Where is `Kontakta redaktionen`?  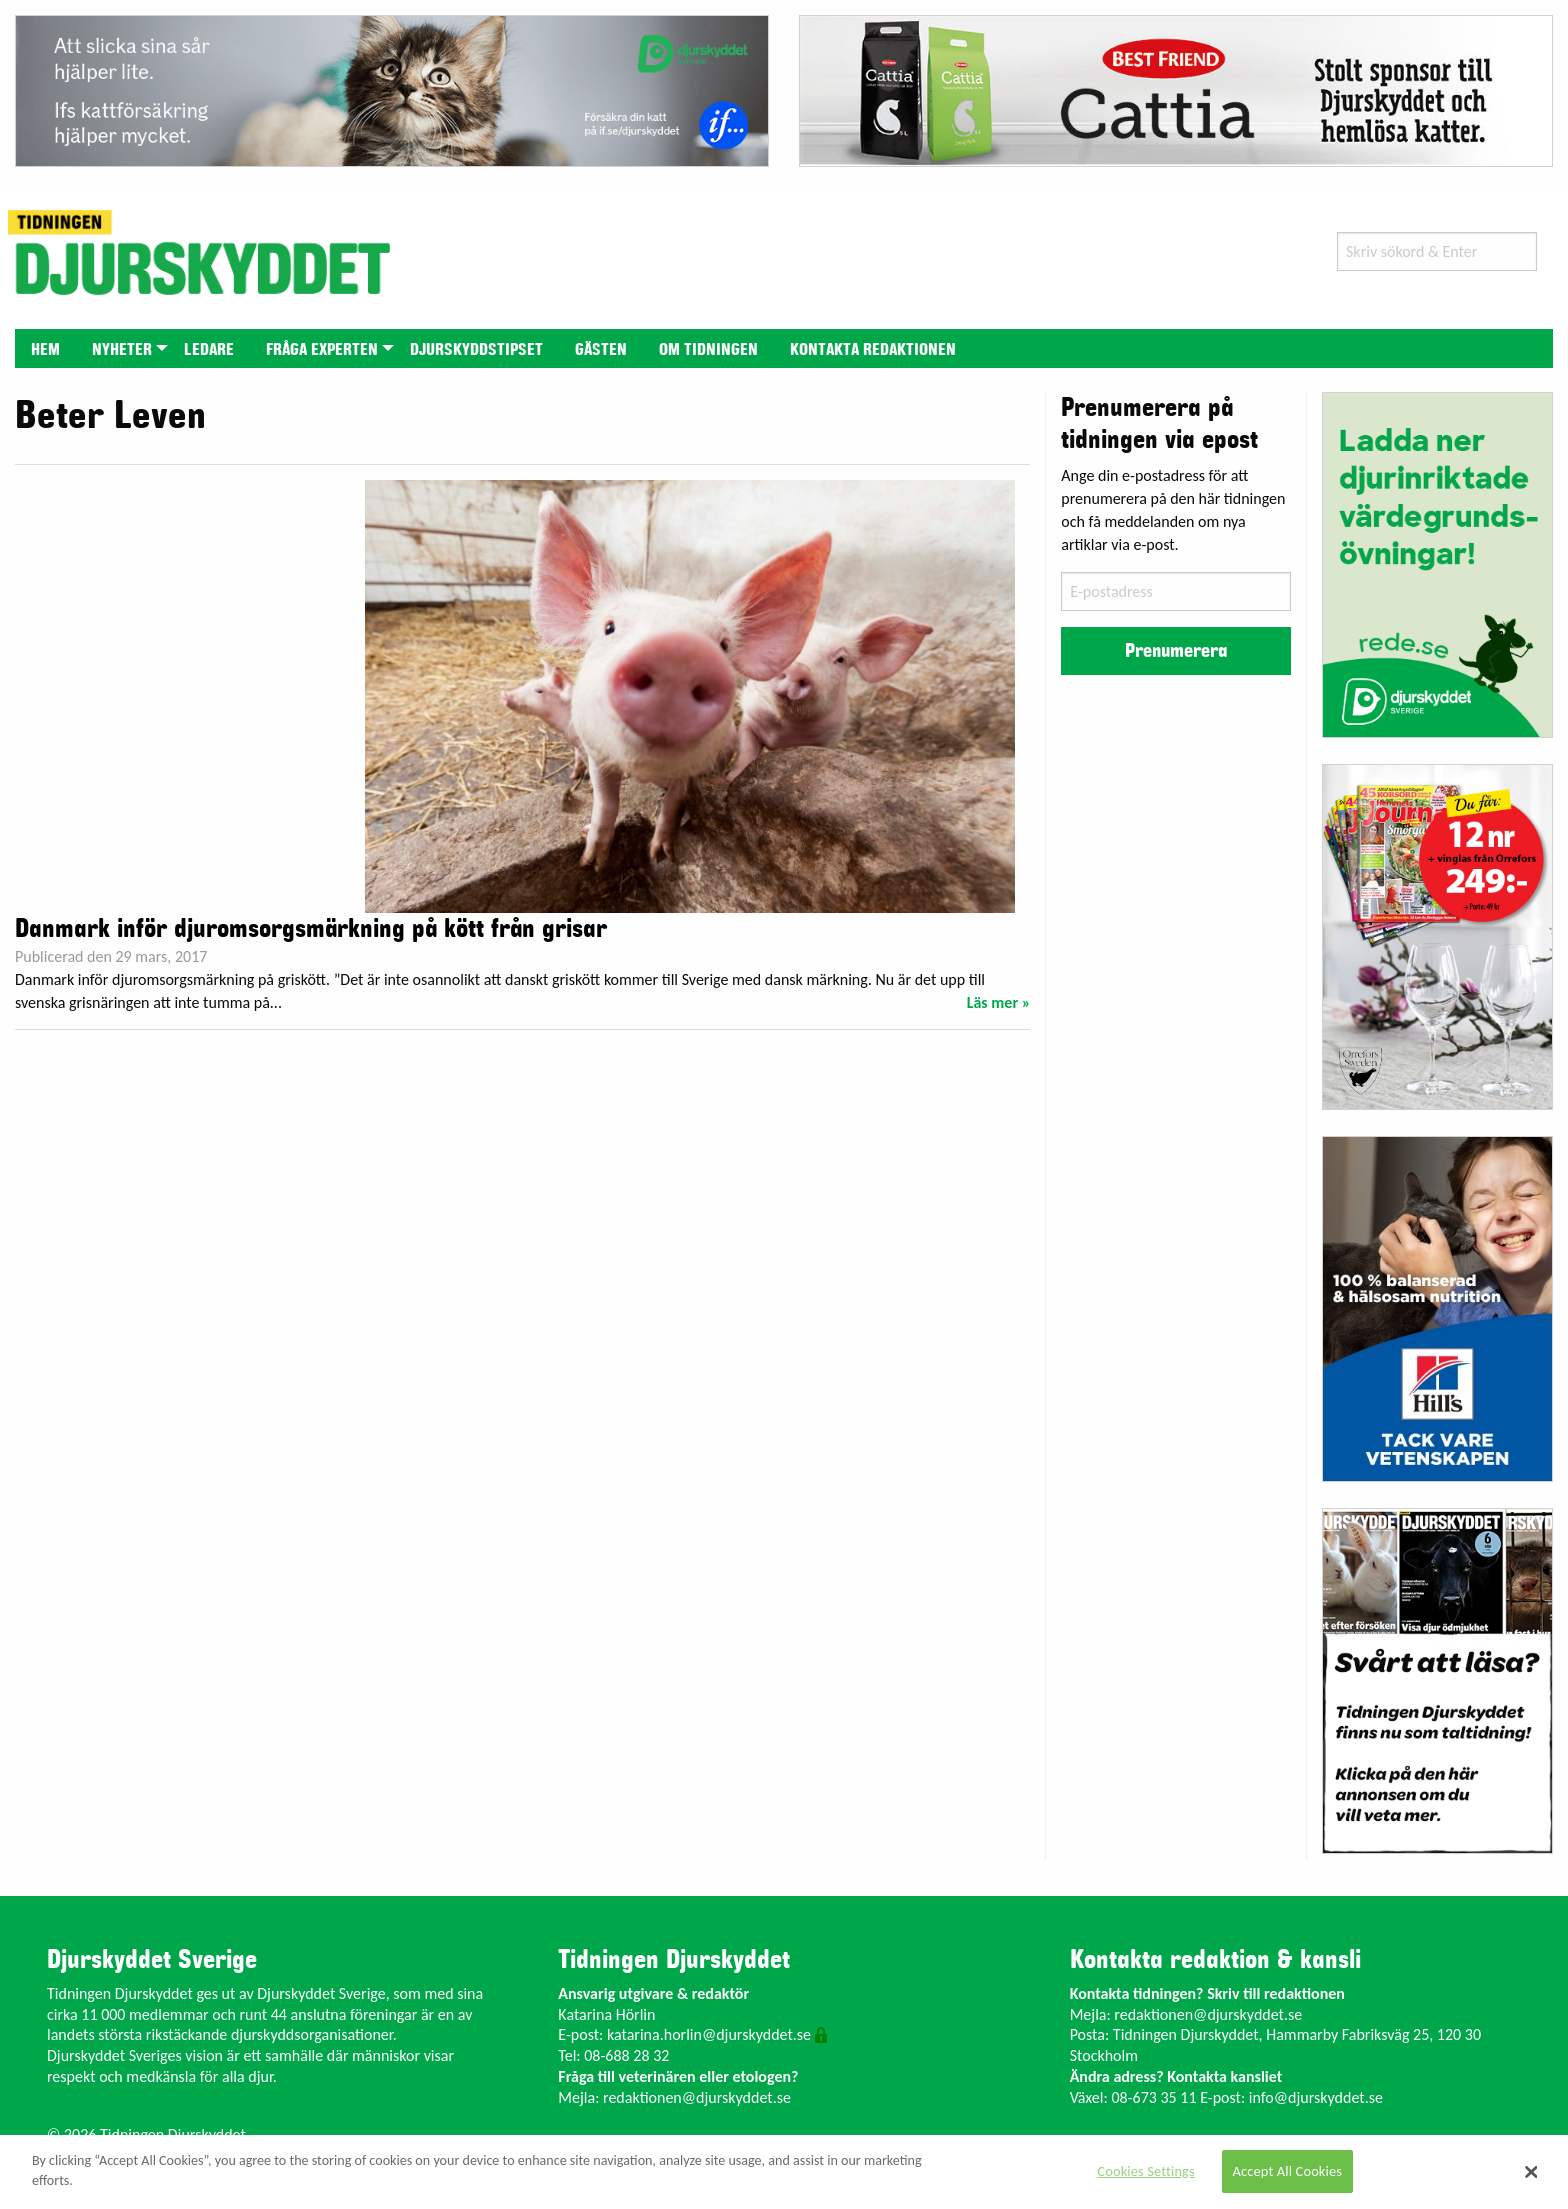 Kontakta redaktionen is located at coordinates (873, 350).